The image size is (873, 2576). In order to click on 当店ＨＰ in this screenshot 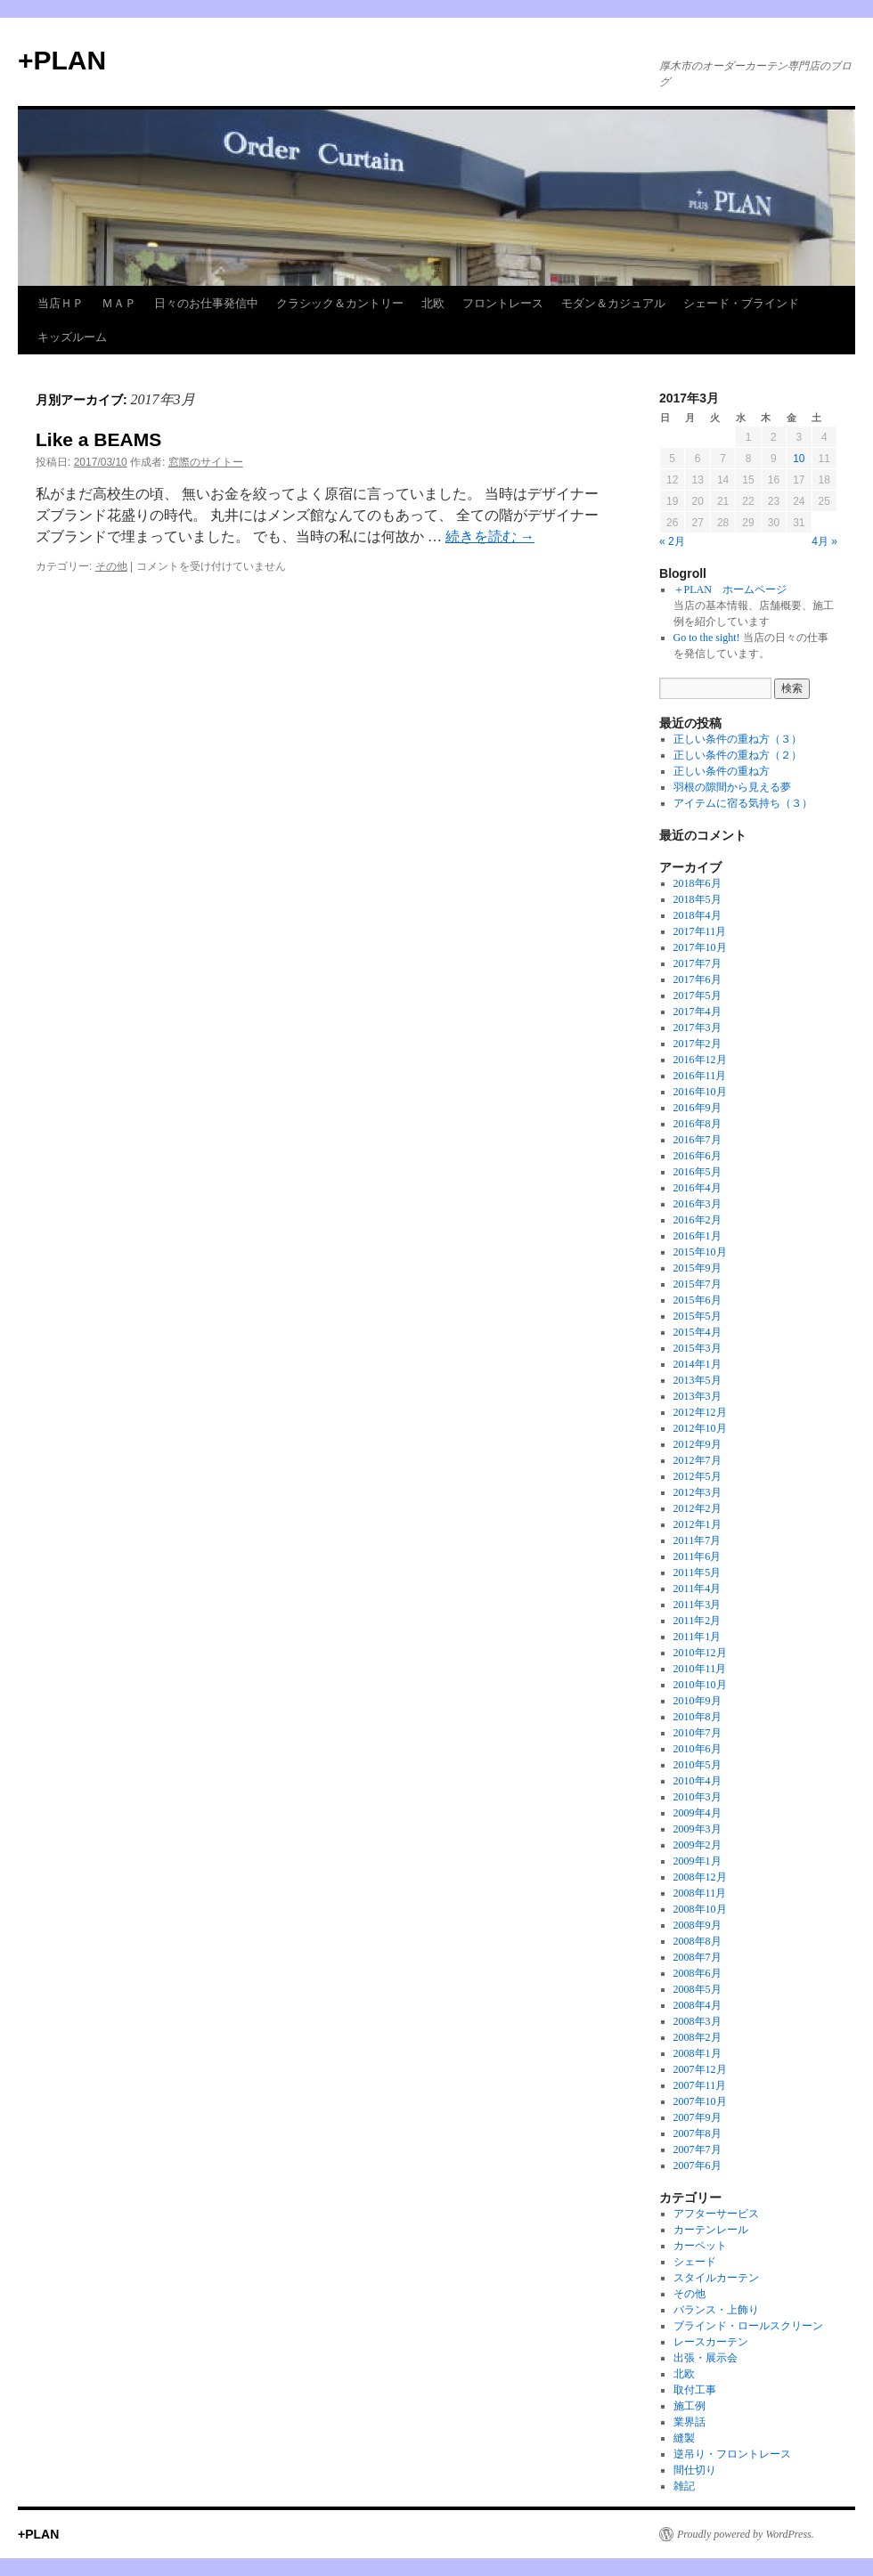, I will do `click(60, 303)`.